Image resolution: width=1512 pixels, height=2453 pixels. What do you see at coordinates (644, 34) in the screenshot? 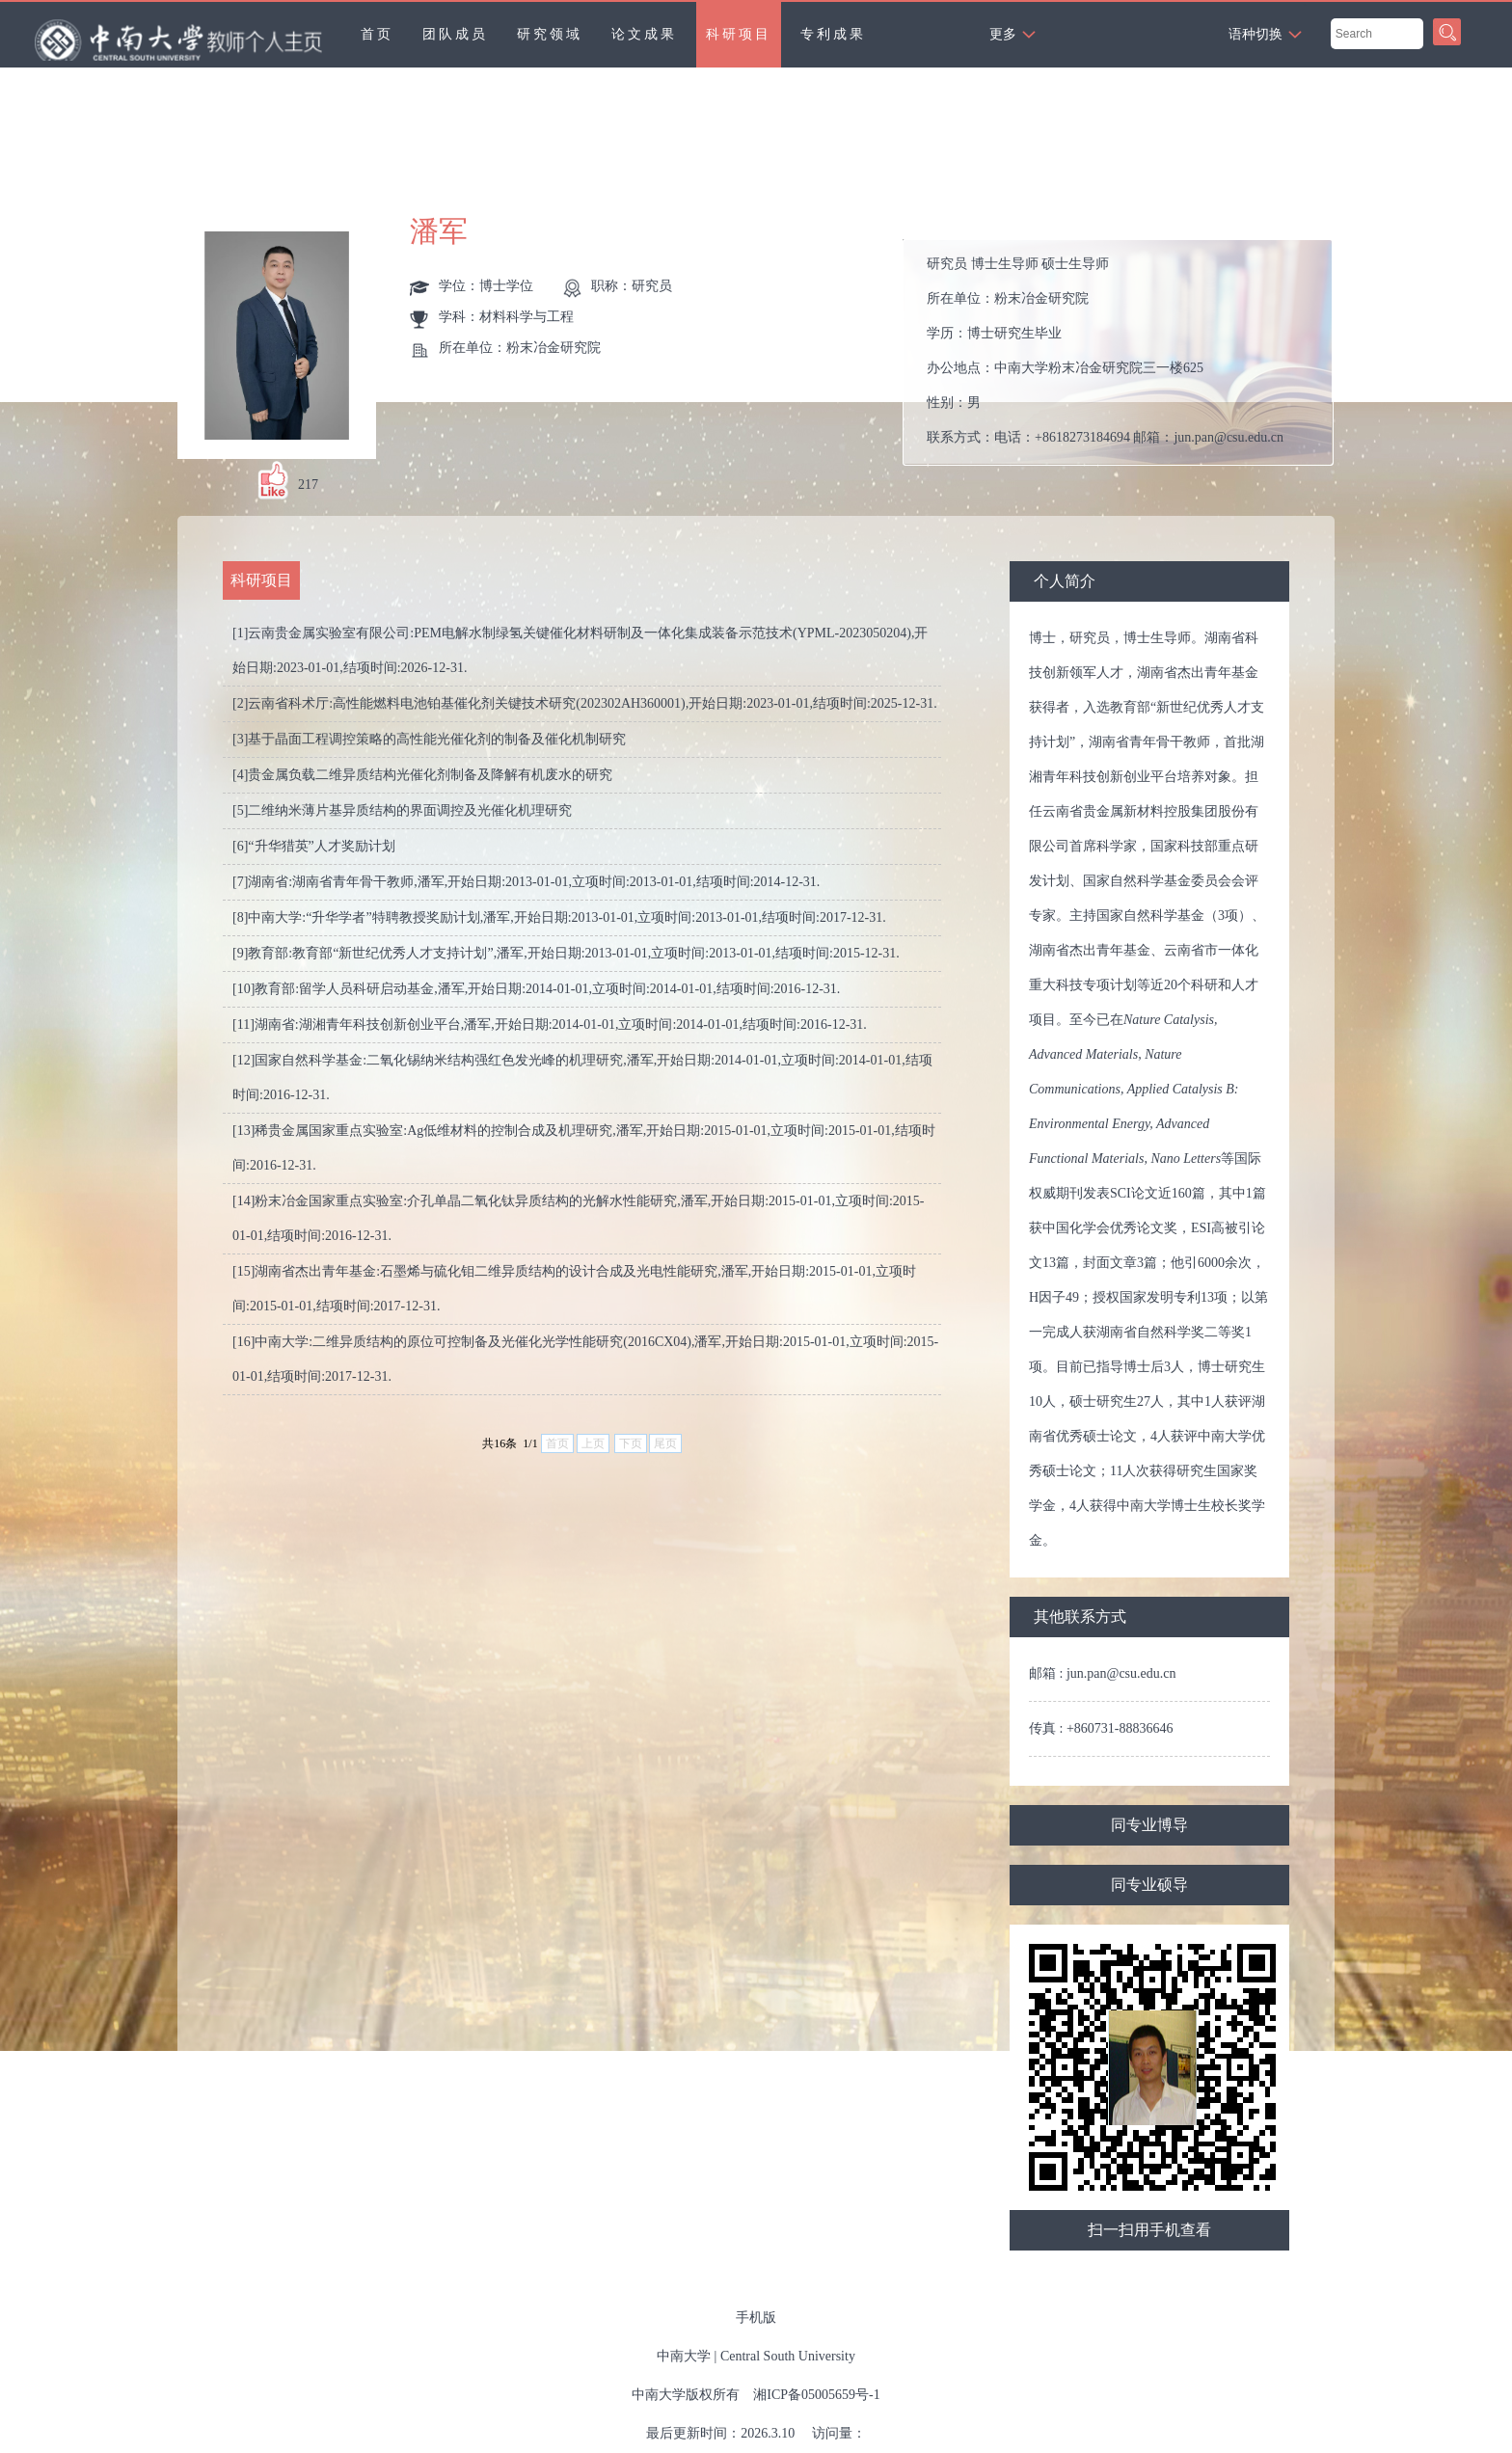
I see `论文成果` at bounding box center [644, 34].